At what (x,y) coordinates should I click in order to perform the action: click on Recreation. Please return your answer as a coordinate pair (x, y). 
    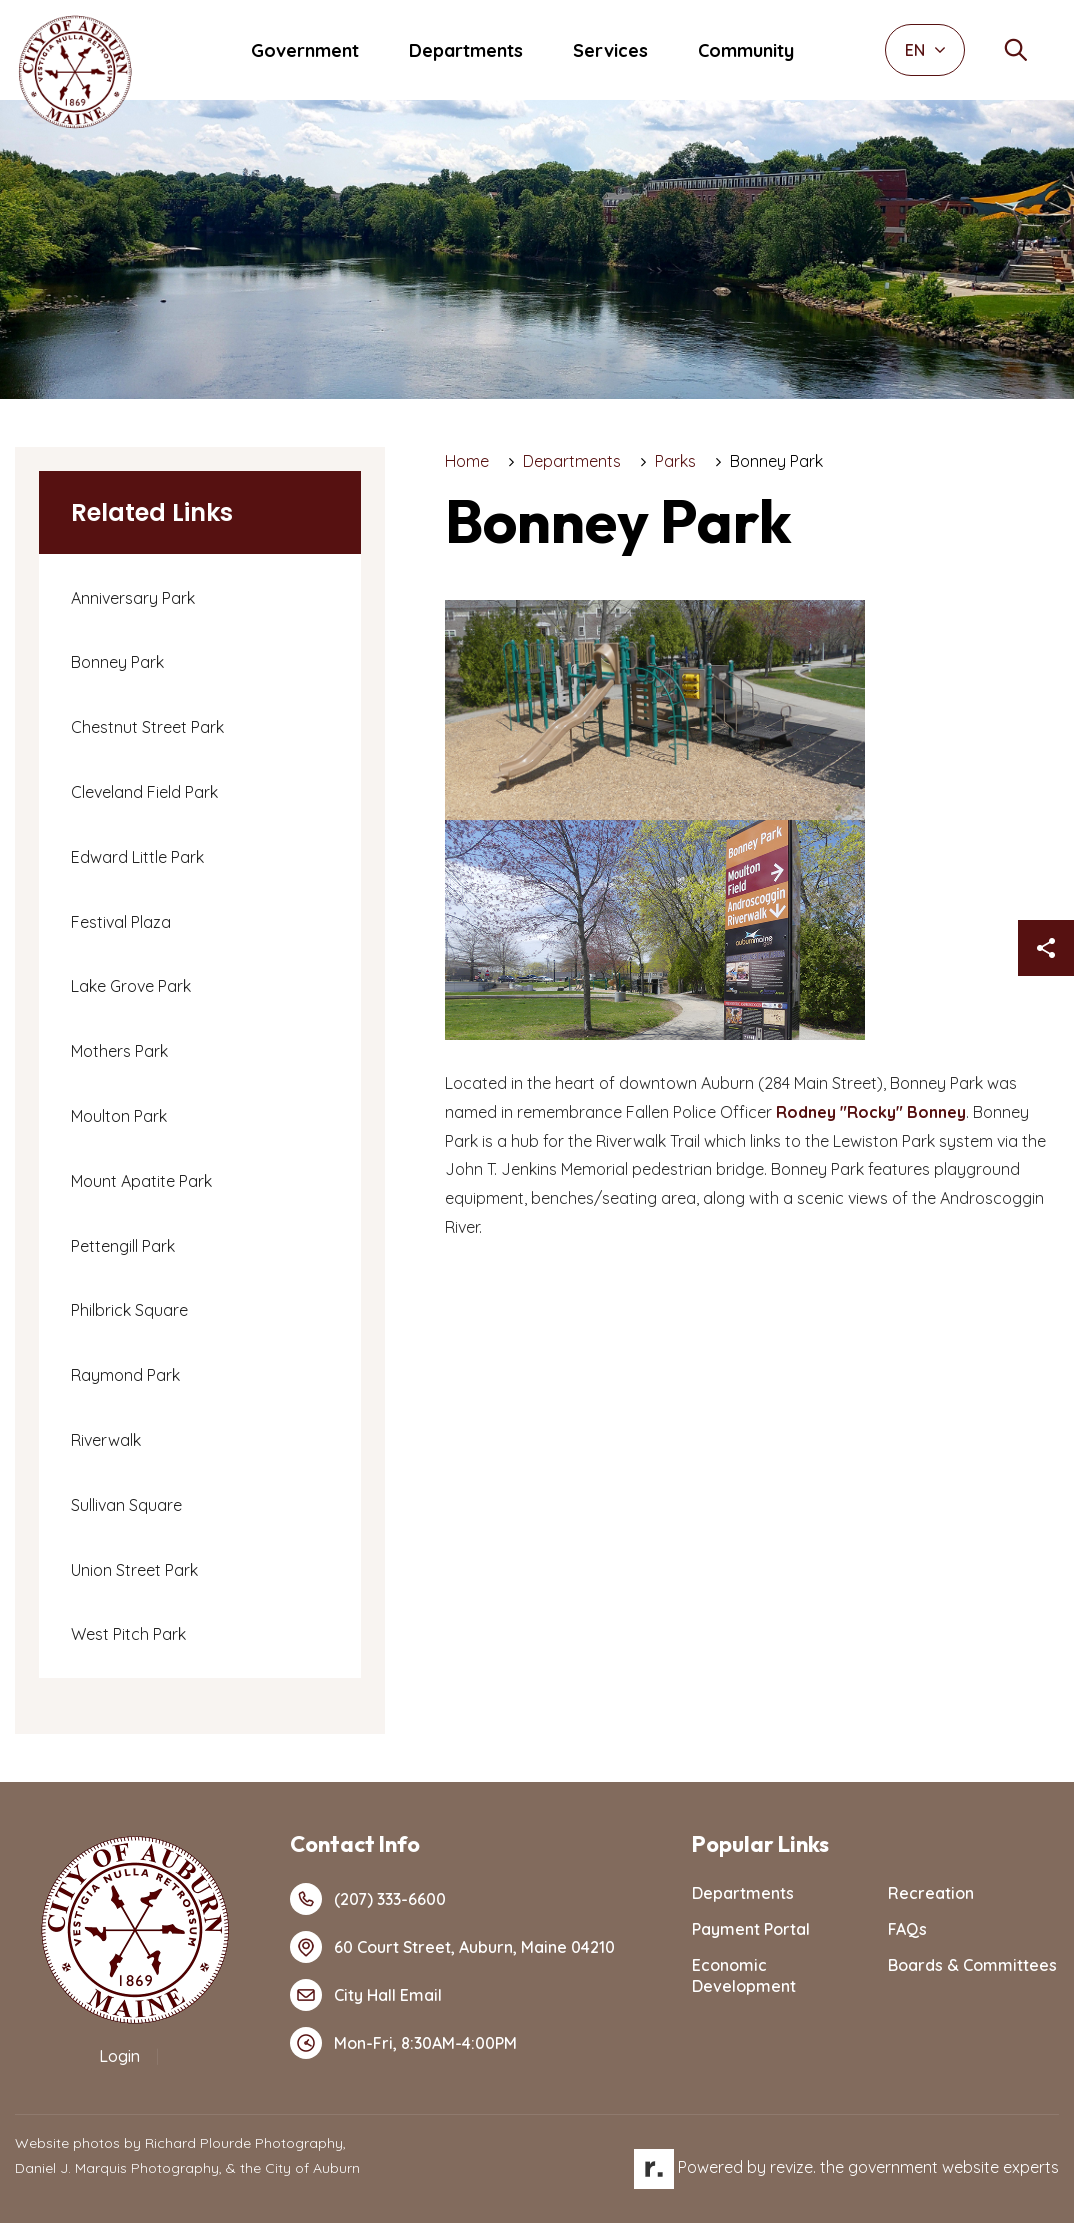
    Looking at the image, I should click on (931, 1893).